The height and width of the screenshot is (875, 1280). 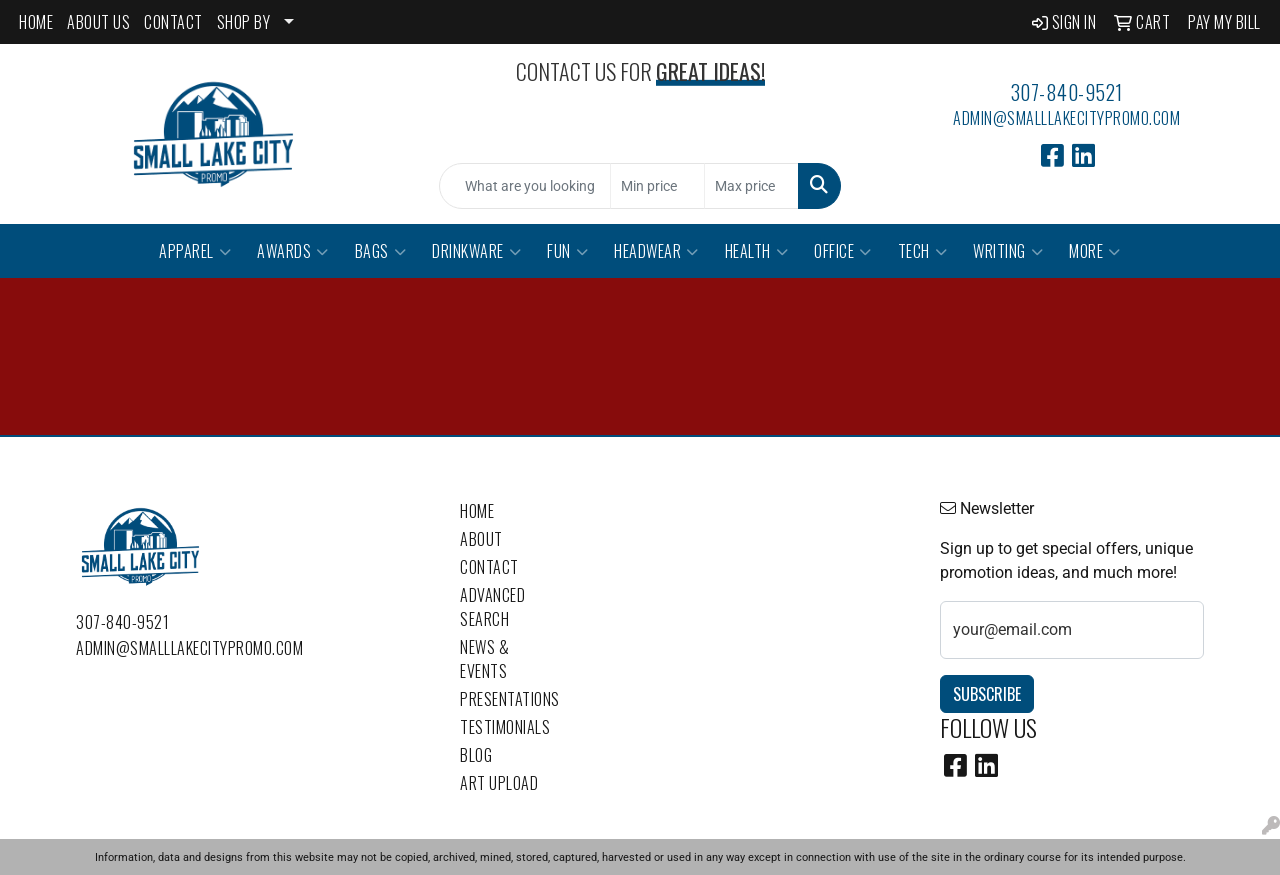 I want to click on Office, so click(x=843, y=251).